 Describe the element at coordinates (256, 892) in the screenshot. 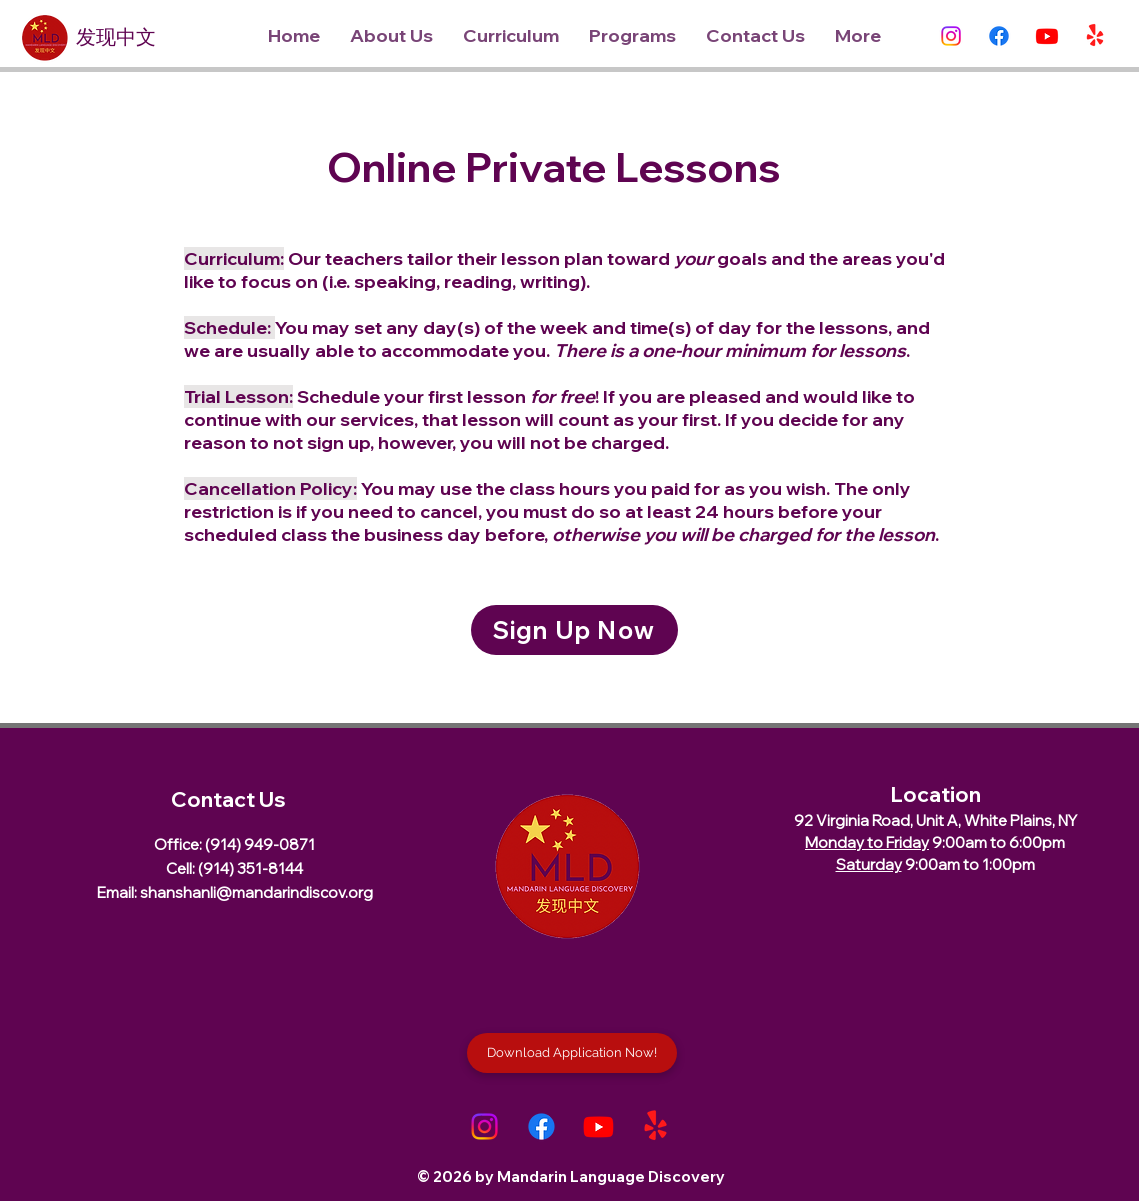

I see `shanshanli@mandarindiscov.org` at that location.